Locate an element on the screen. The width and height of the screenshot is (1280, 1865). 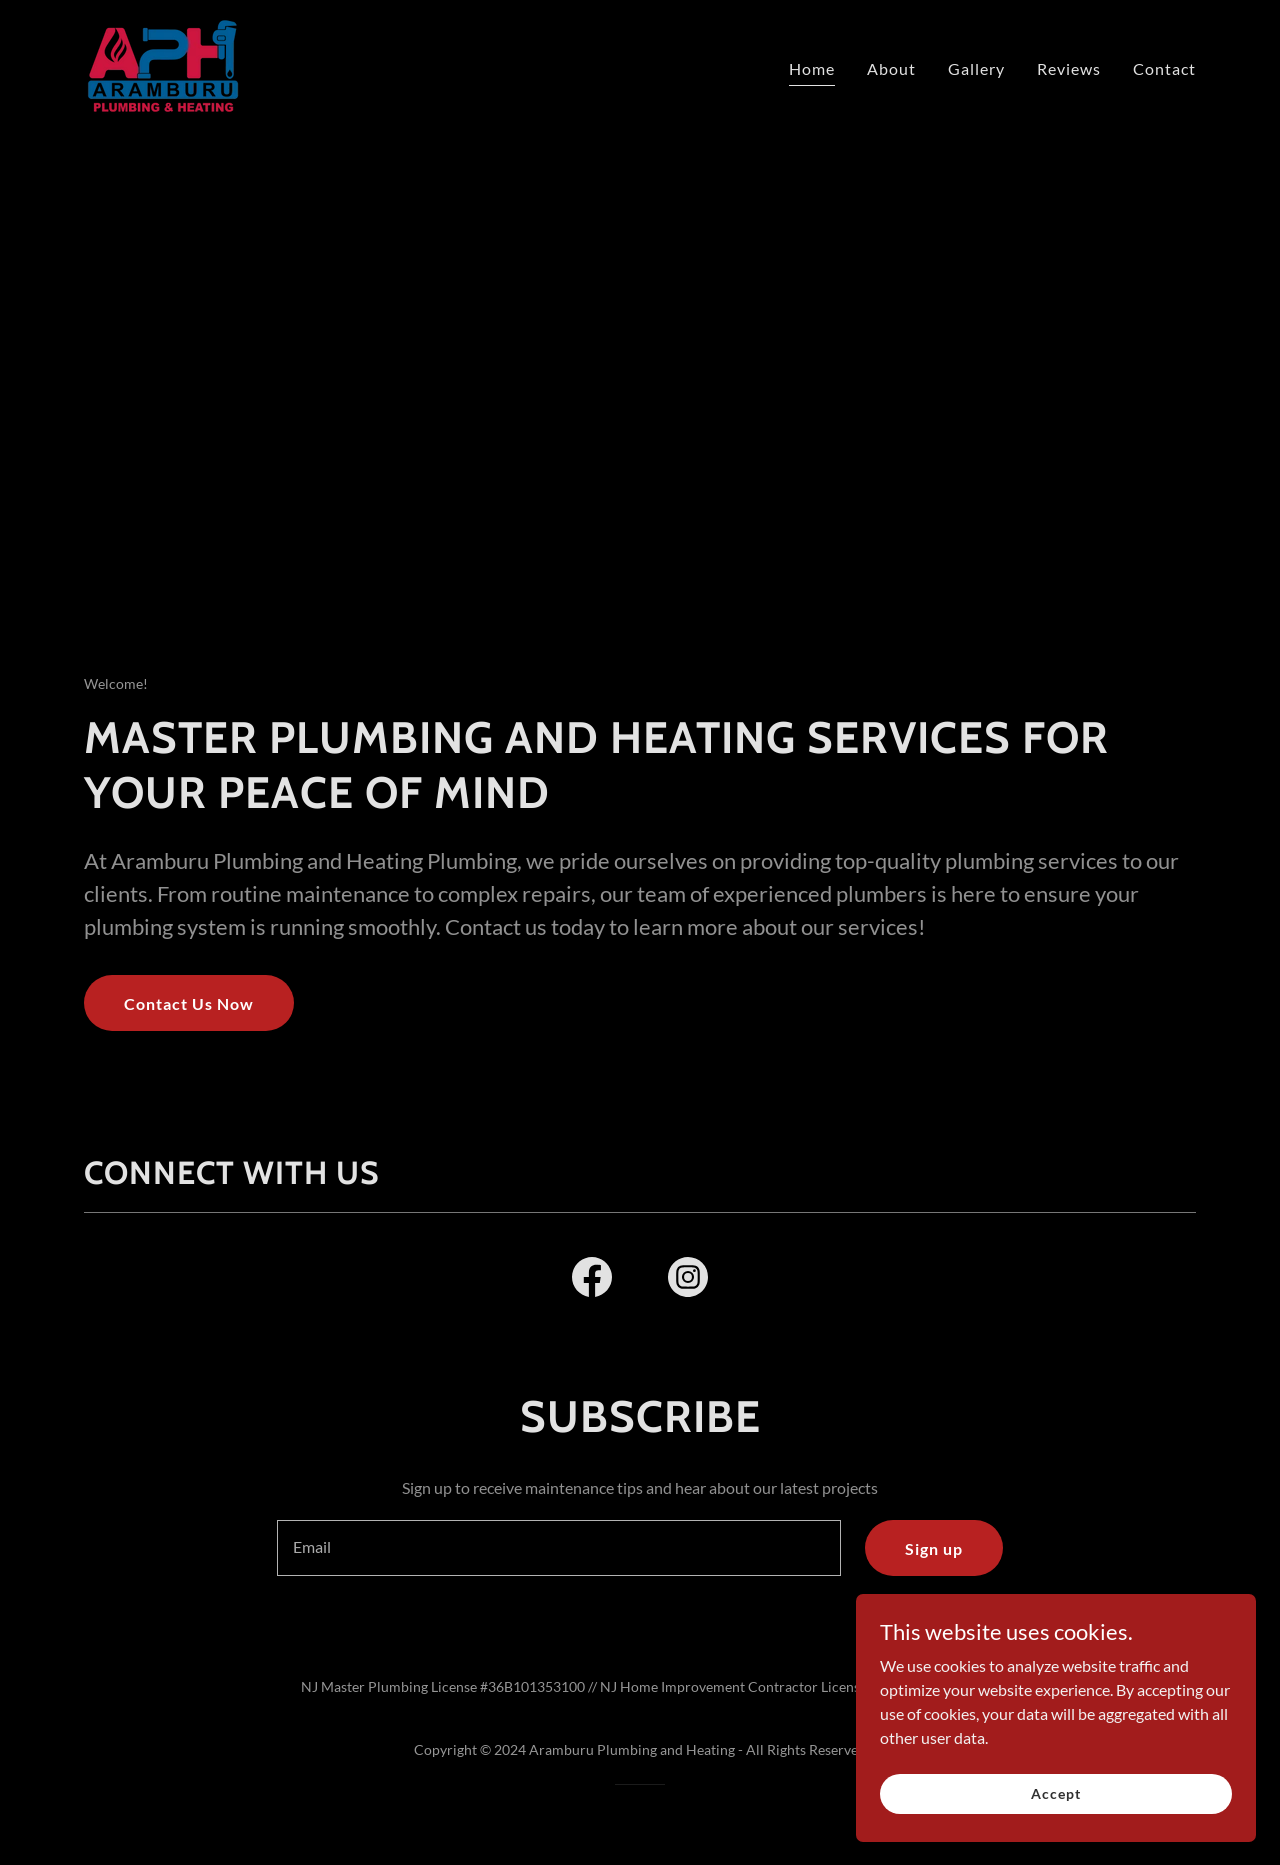
Home [link] is located at coordinates (812, 68).